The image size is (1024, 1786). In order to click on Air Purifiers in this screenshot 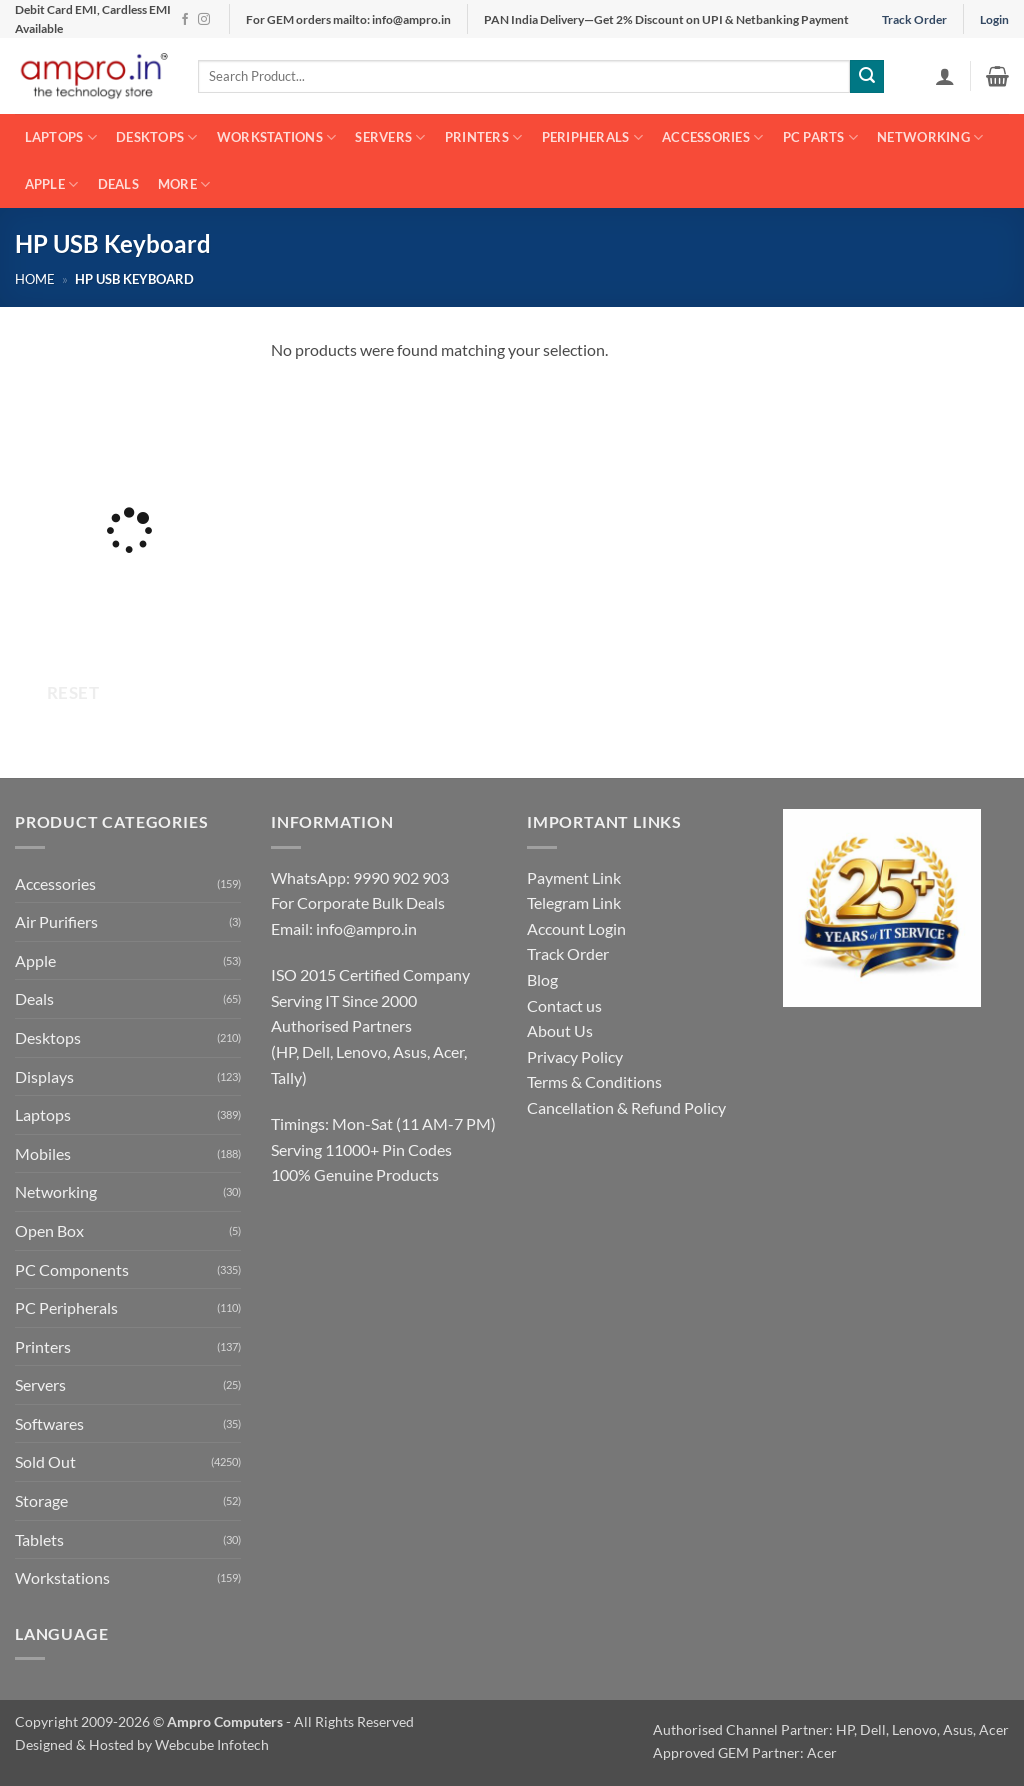, I will do `click(56, 921)`.